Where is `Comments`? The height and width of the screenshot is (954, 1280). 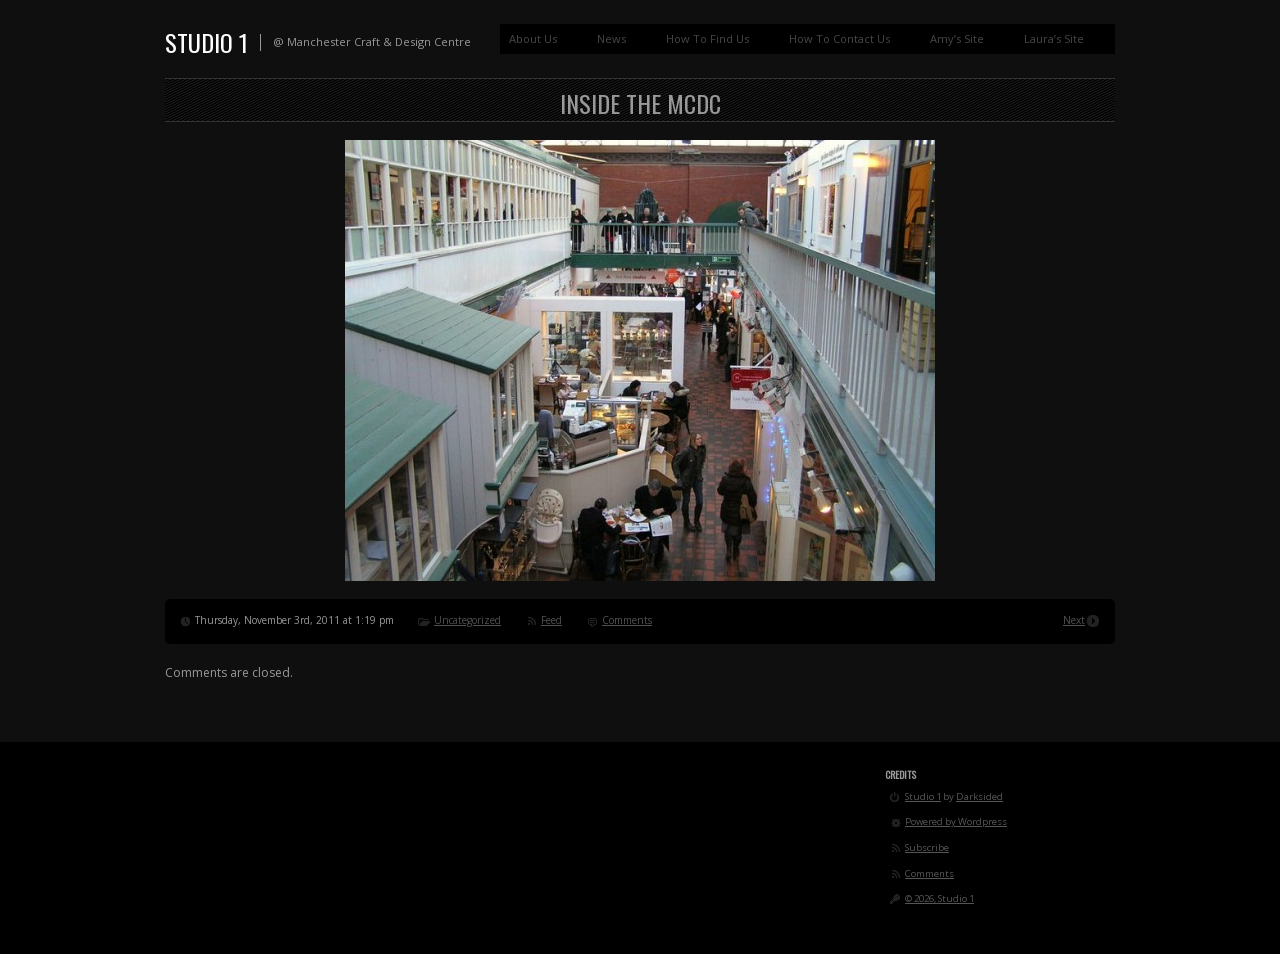
Comments is located at coordinates (627, 620).